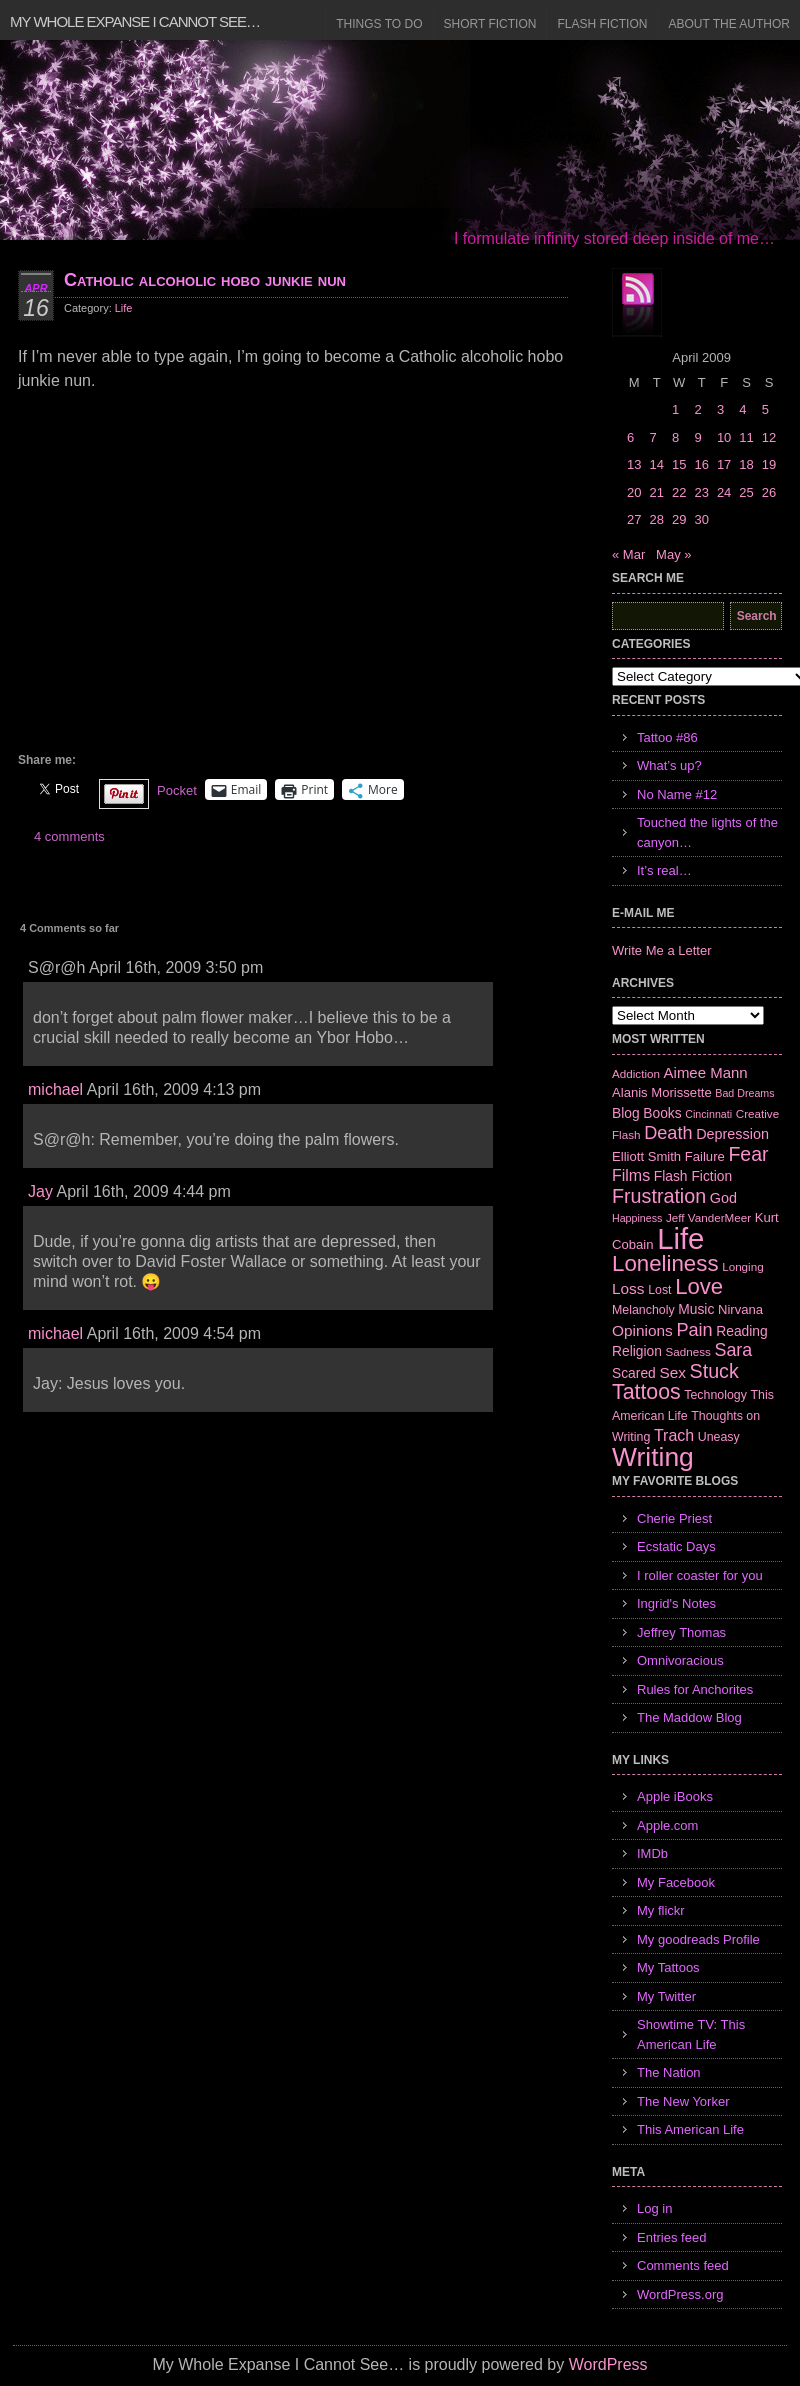 This screenshot has height=2386, width=800. Describe the element at coordinates (679, 464) in the screenshot. I see `15 [Posts published on April 15, 2009]` at that location.